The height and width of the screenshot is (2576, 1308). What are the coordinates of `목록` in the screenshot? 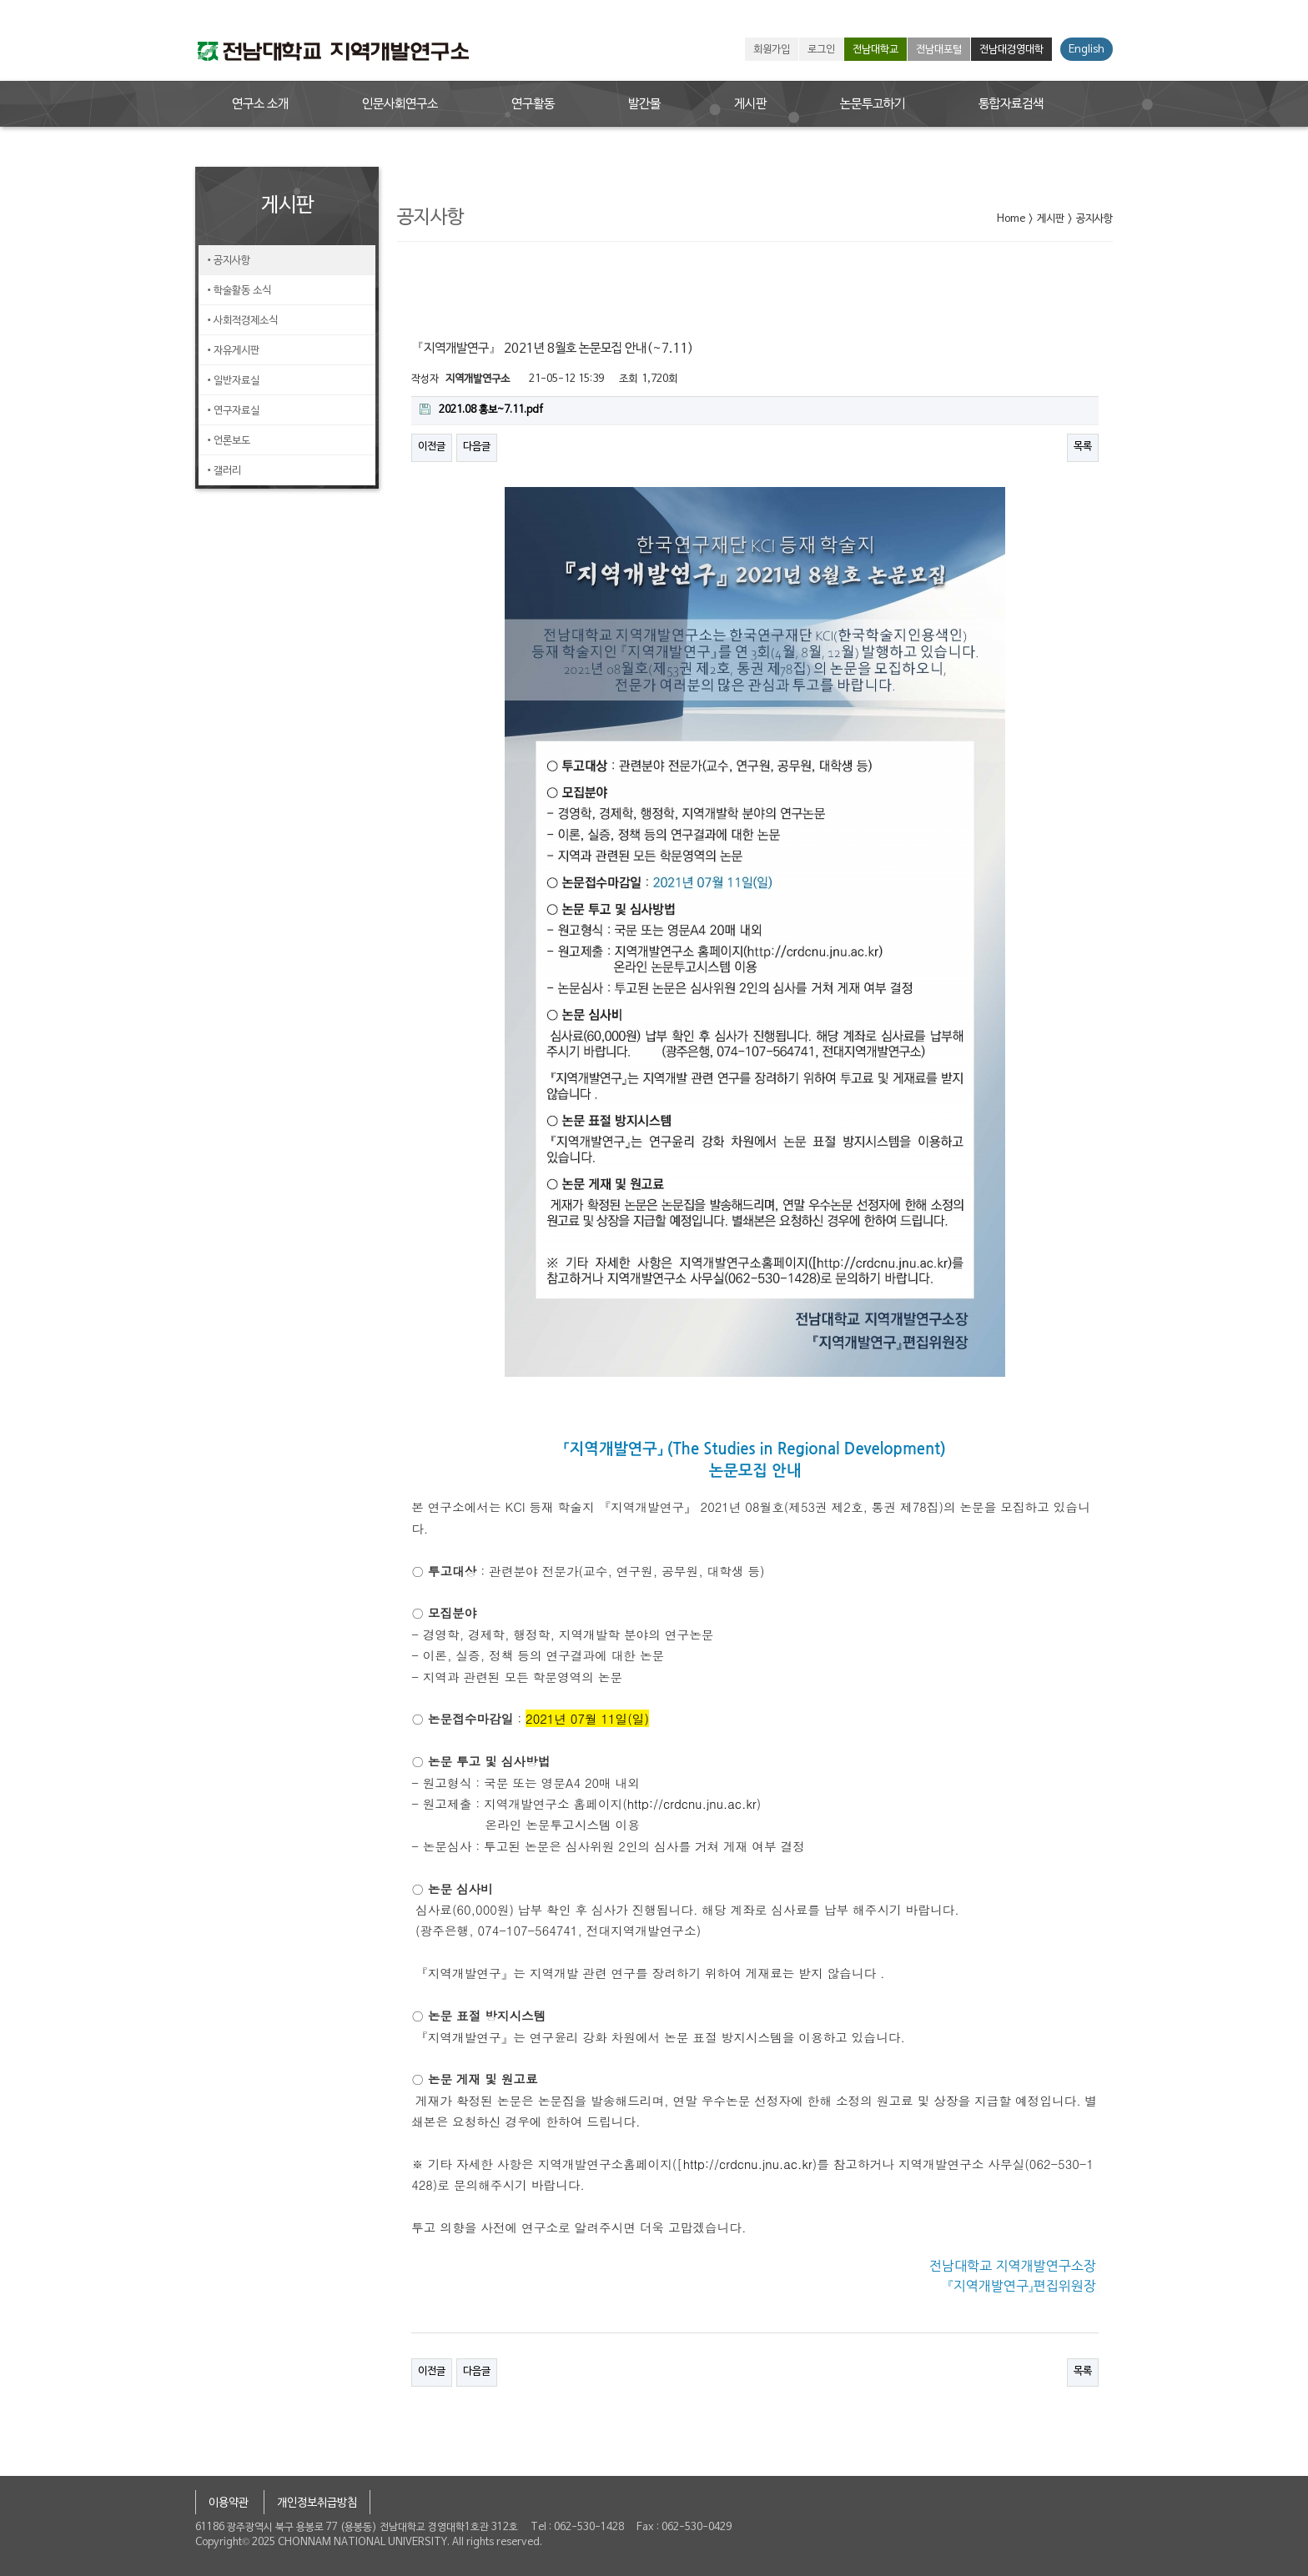 It's located at (1083, 447).